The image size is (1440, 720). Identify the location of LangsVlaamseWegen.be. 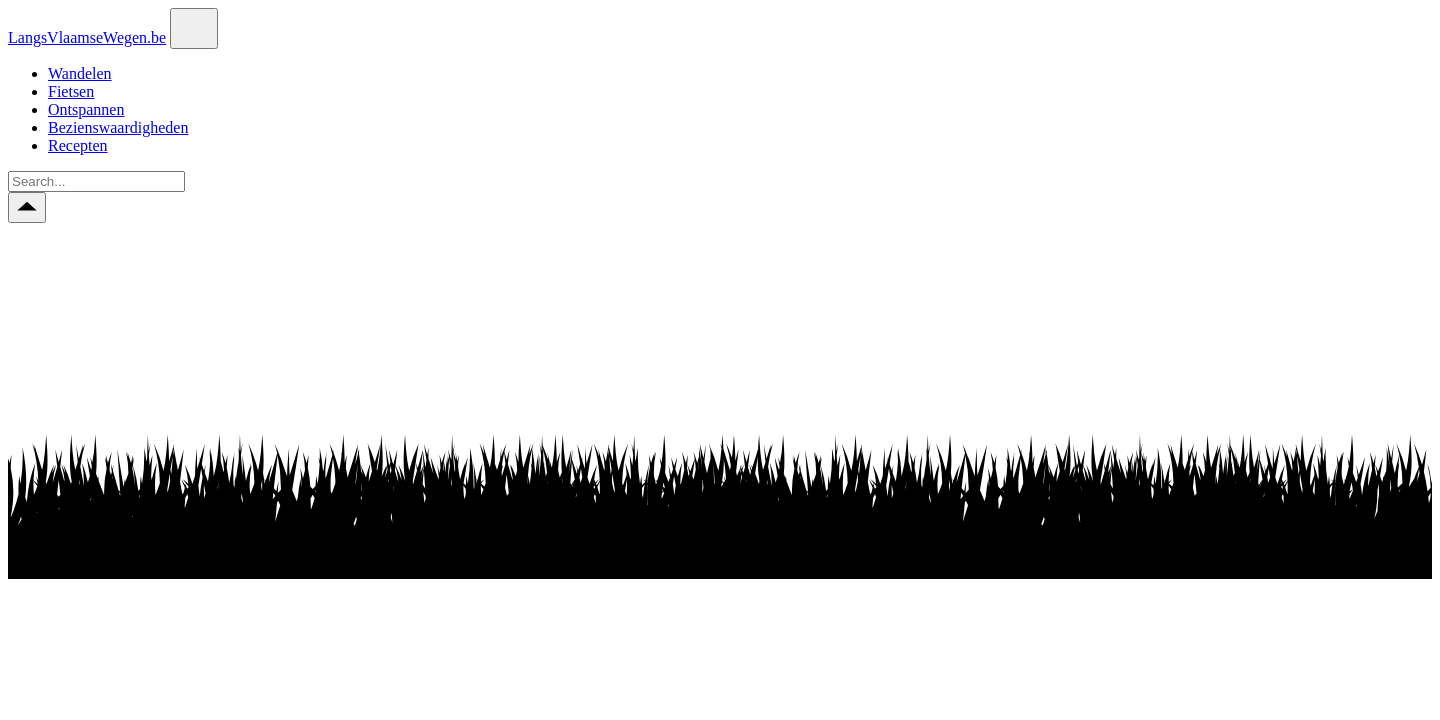
(87, 37).